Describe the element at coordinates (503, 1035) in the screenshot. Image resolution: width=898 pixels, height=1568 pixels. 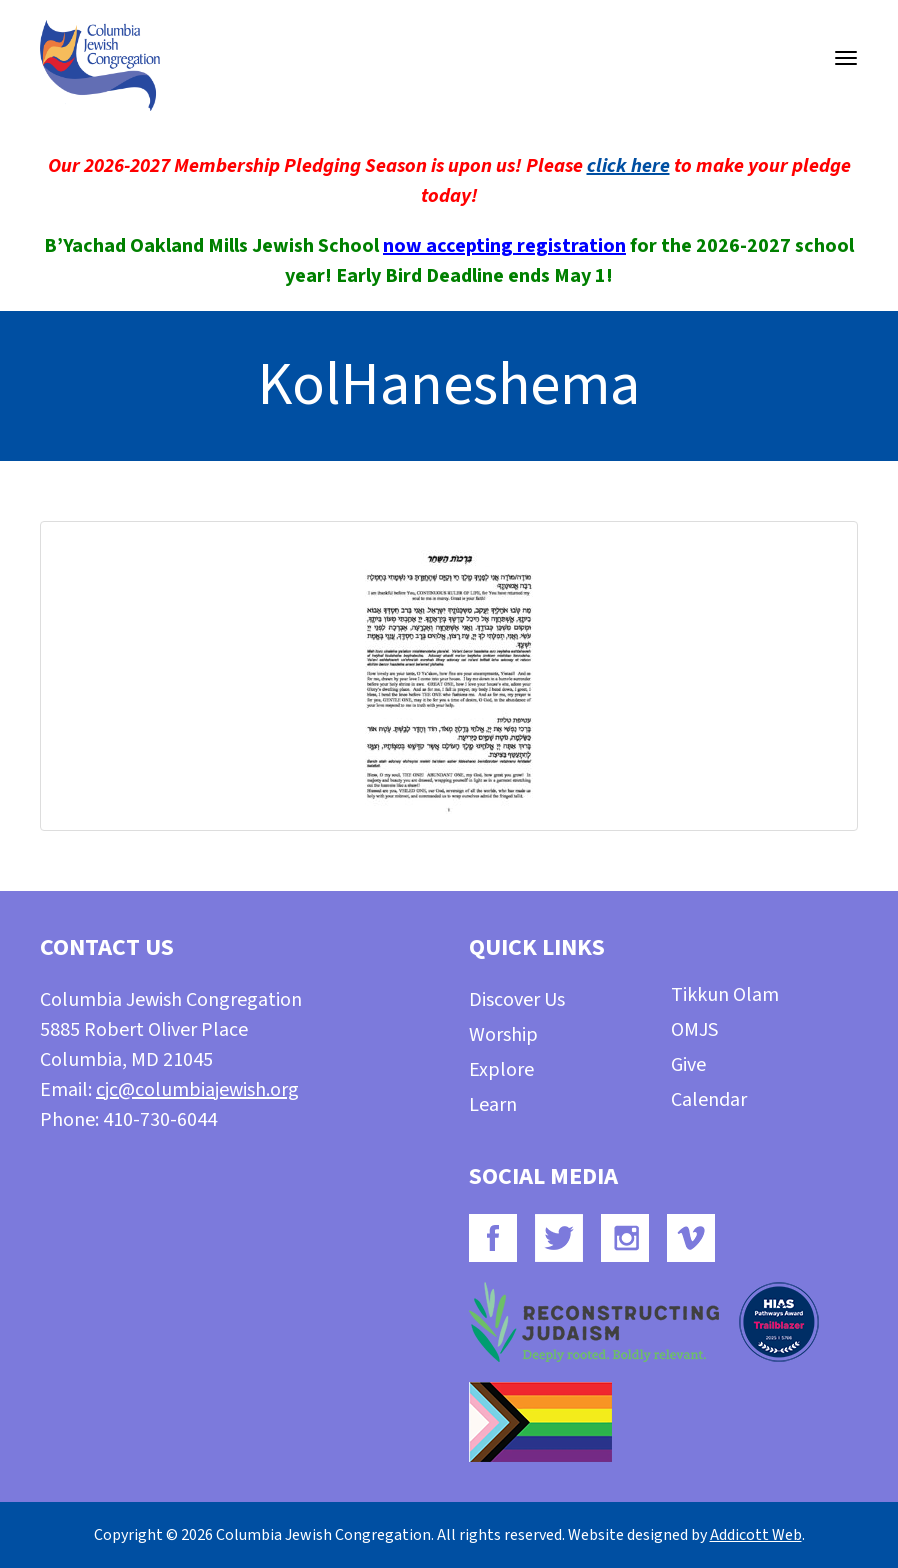
I see `Worship` at that location.